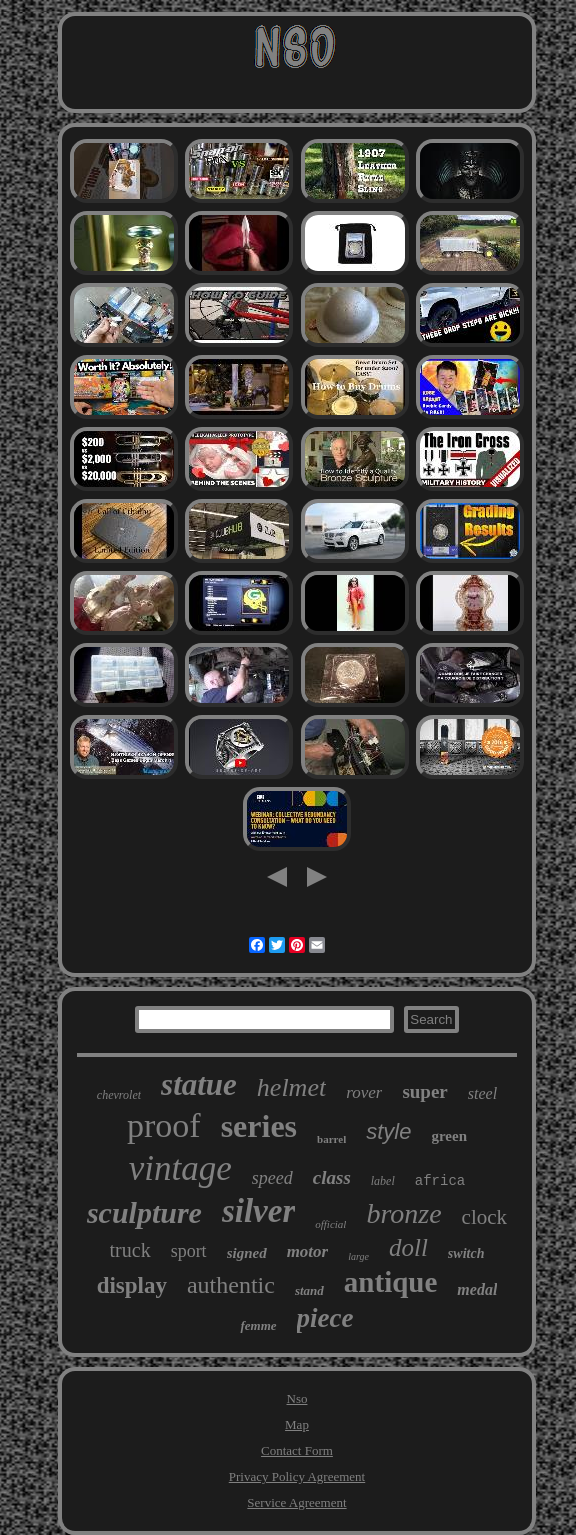 The width and height of the screenshot is (576, 1535). What do you see at coordinates (332, 1177) in the screenshot?
I see `class` at bounding box center [332, 1177].